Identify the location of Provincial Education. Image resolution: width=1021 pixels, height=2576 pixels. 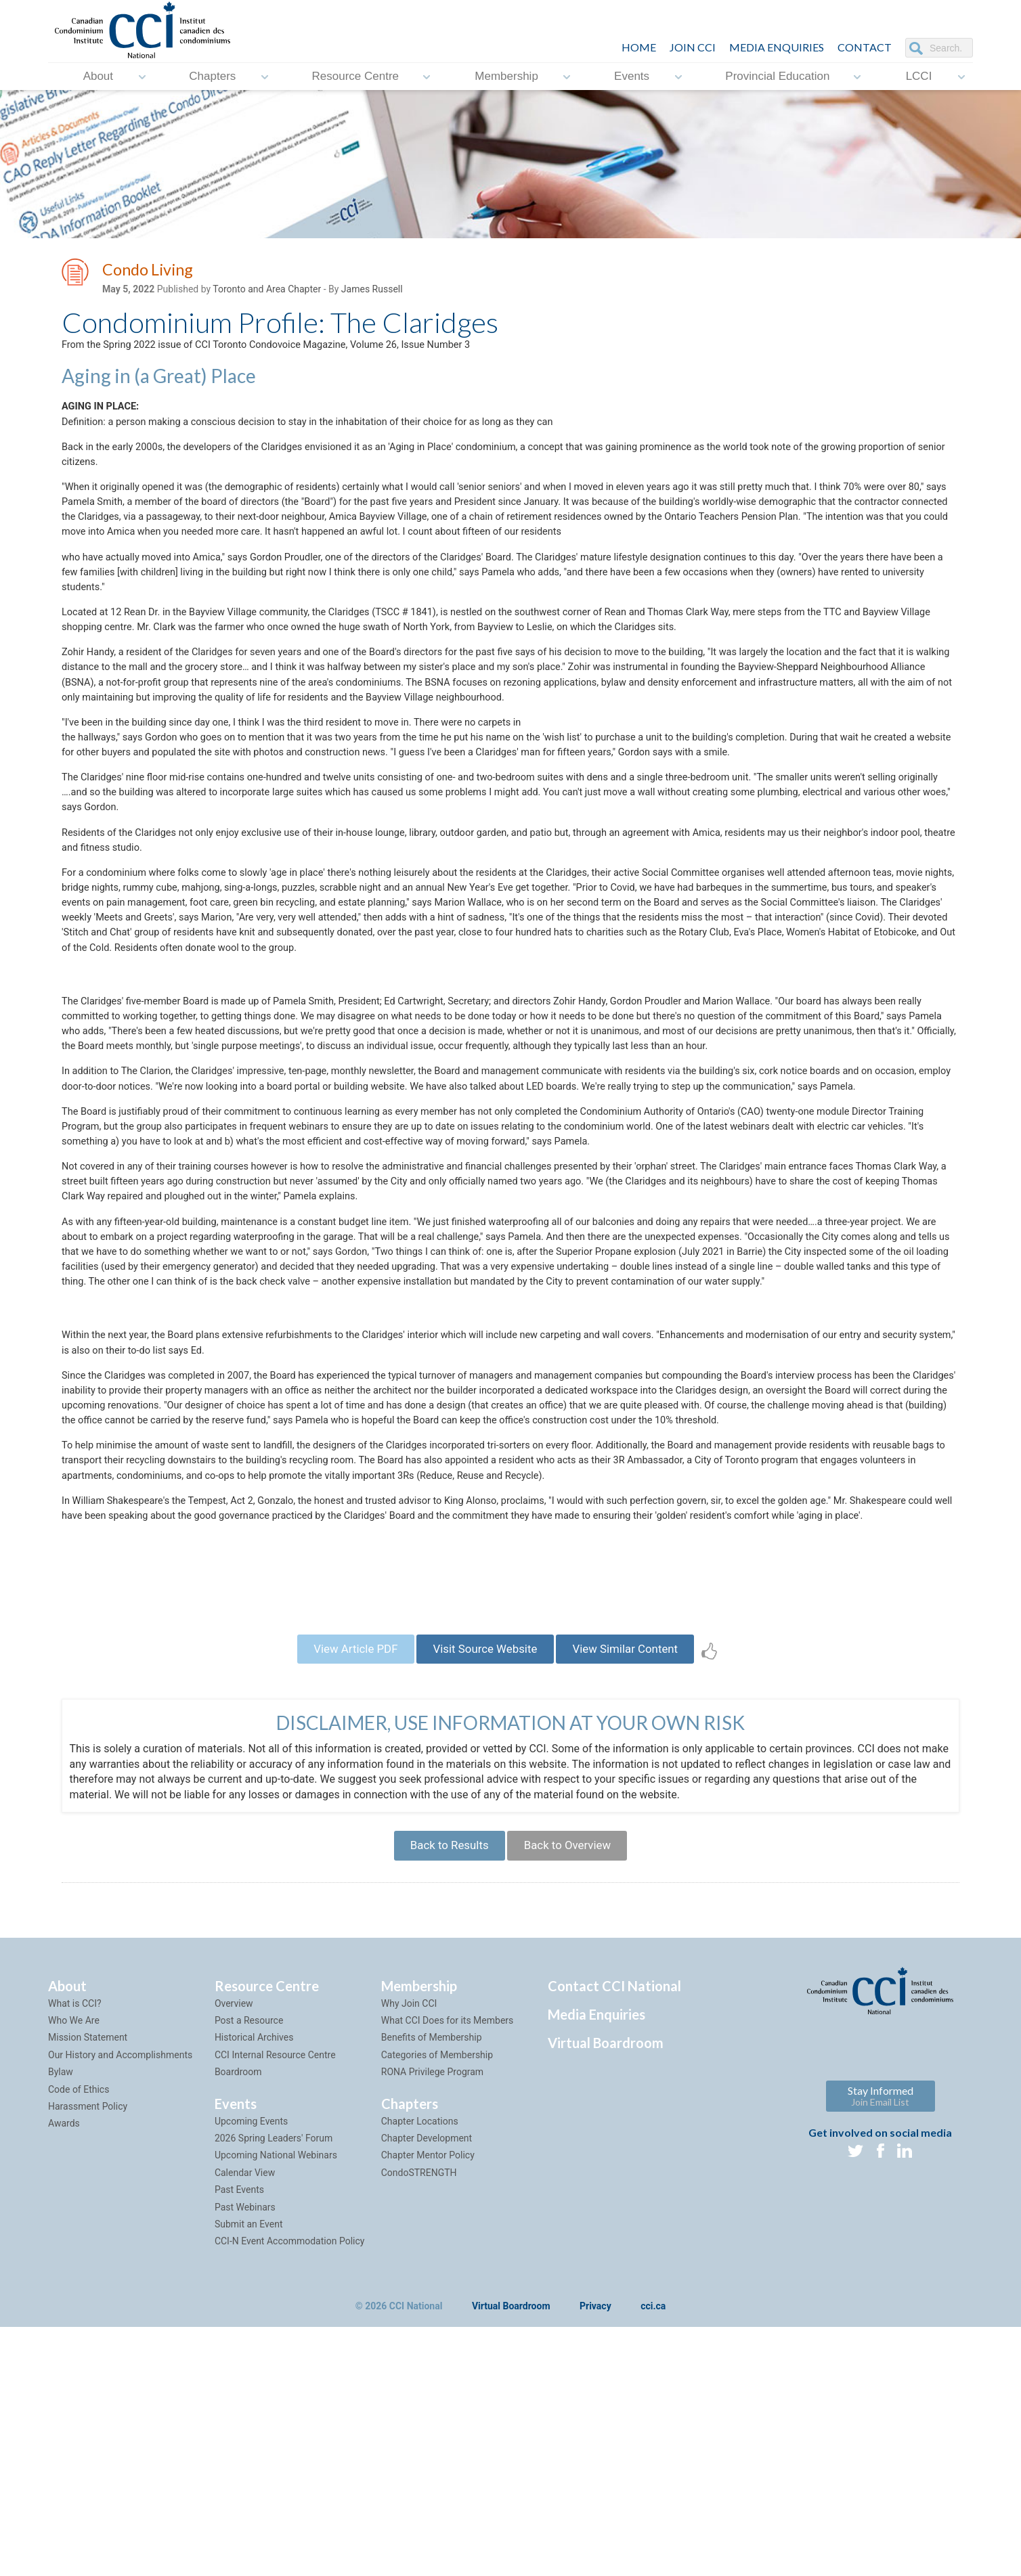
(777, 76).